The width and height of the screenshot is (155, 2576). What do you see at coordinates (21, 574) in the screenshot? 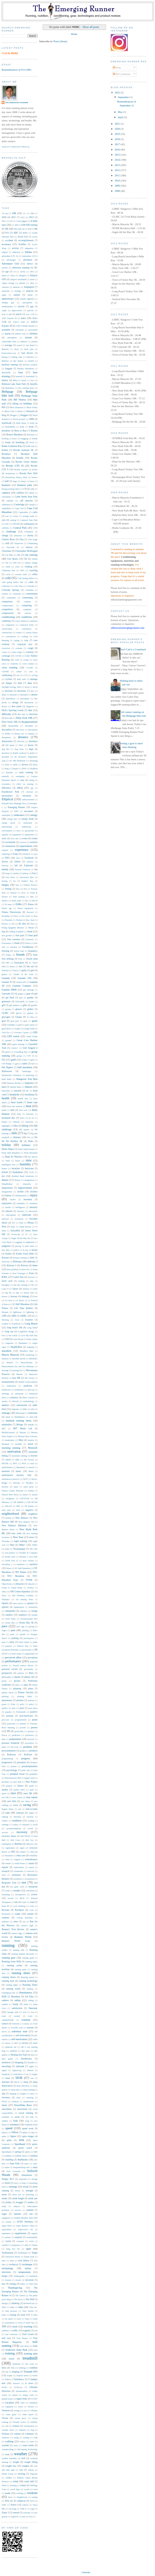
I see `coconut water` at bounding box center [21, 574].